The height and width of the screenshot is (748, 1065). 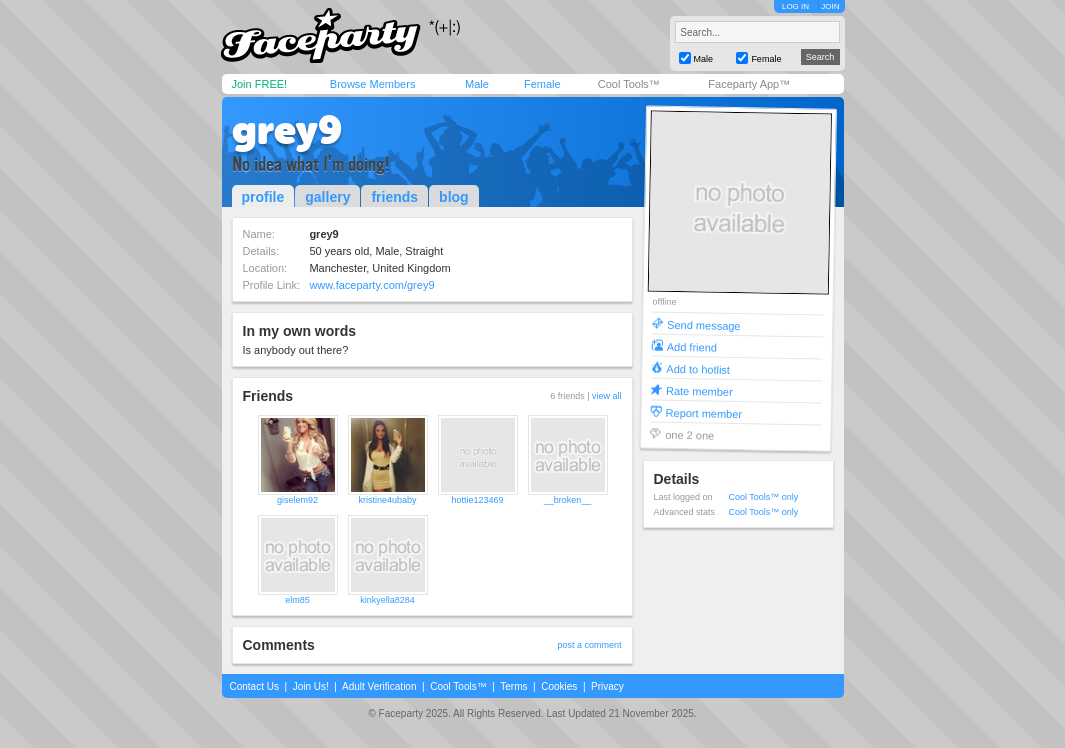 I want to click on Cookies, so click(x=559, y=686).